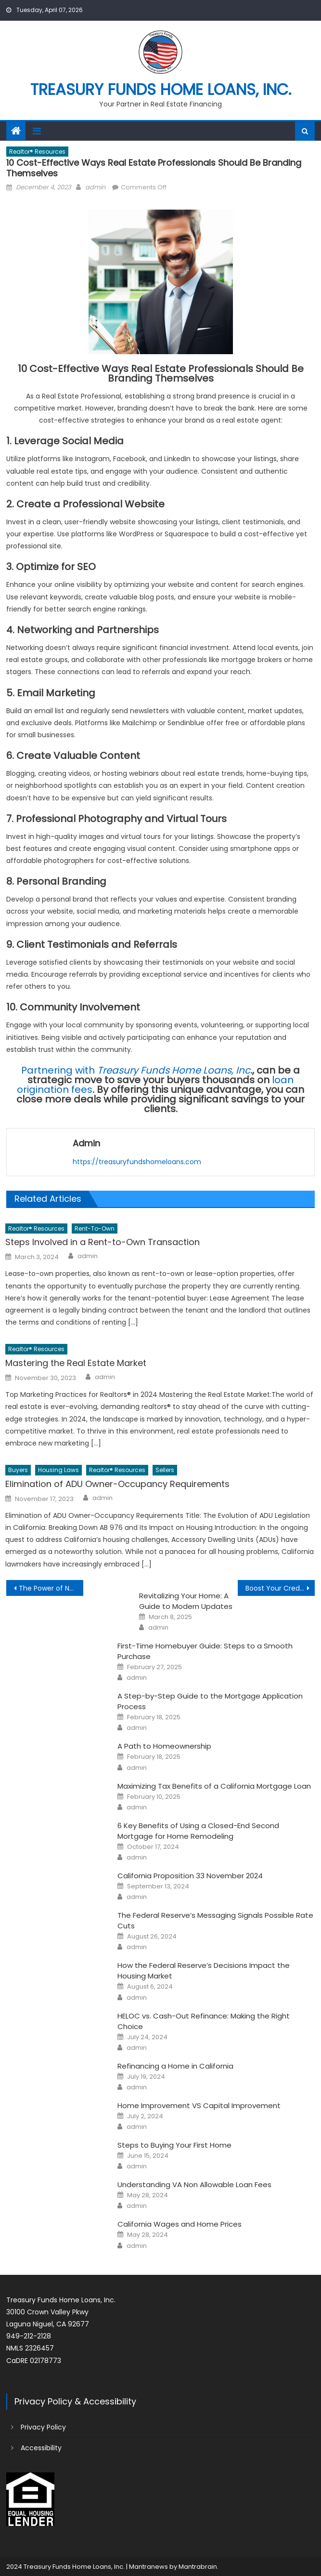 The image size is (321, 2576). What do you see at coordinates (117, 1484) in the screenshot?
I see `Elimination of ADU Owner-Occupancy Requirements` at bounding box center [117, 1484].